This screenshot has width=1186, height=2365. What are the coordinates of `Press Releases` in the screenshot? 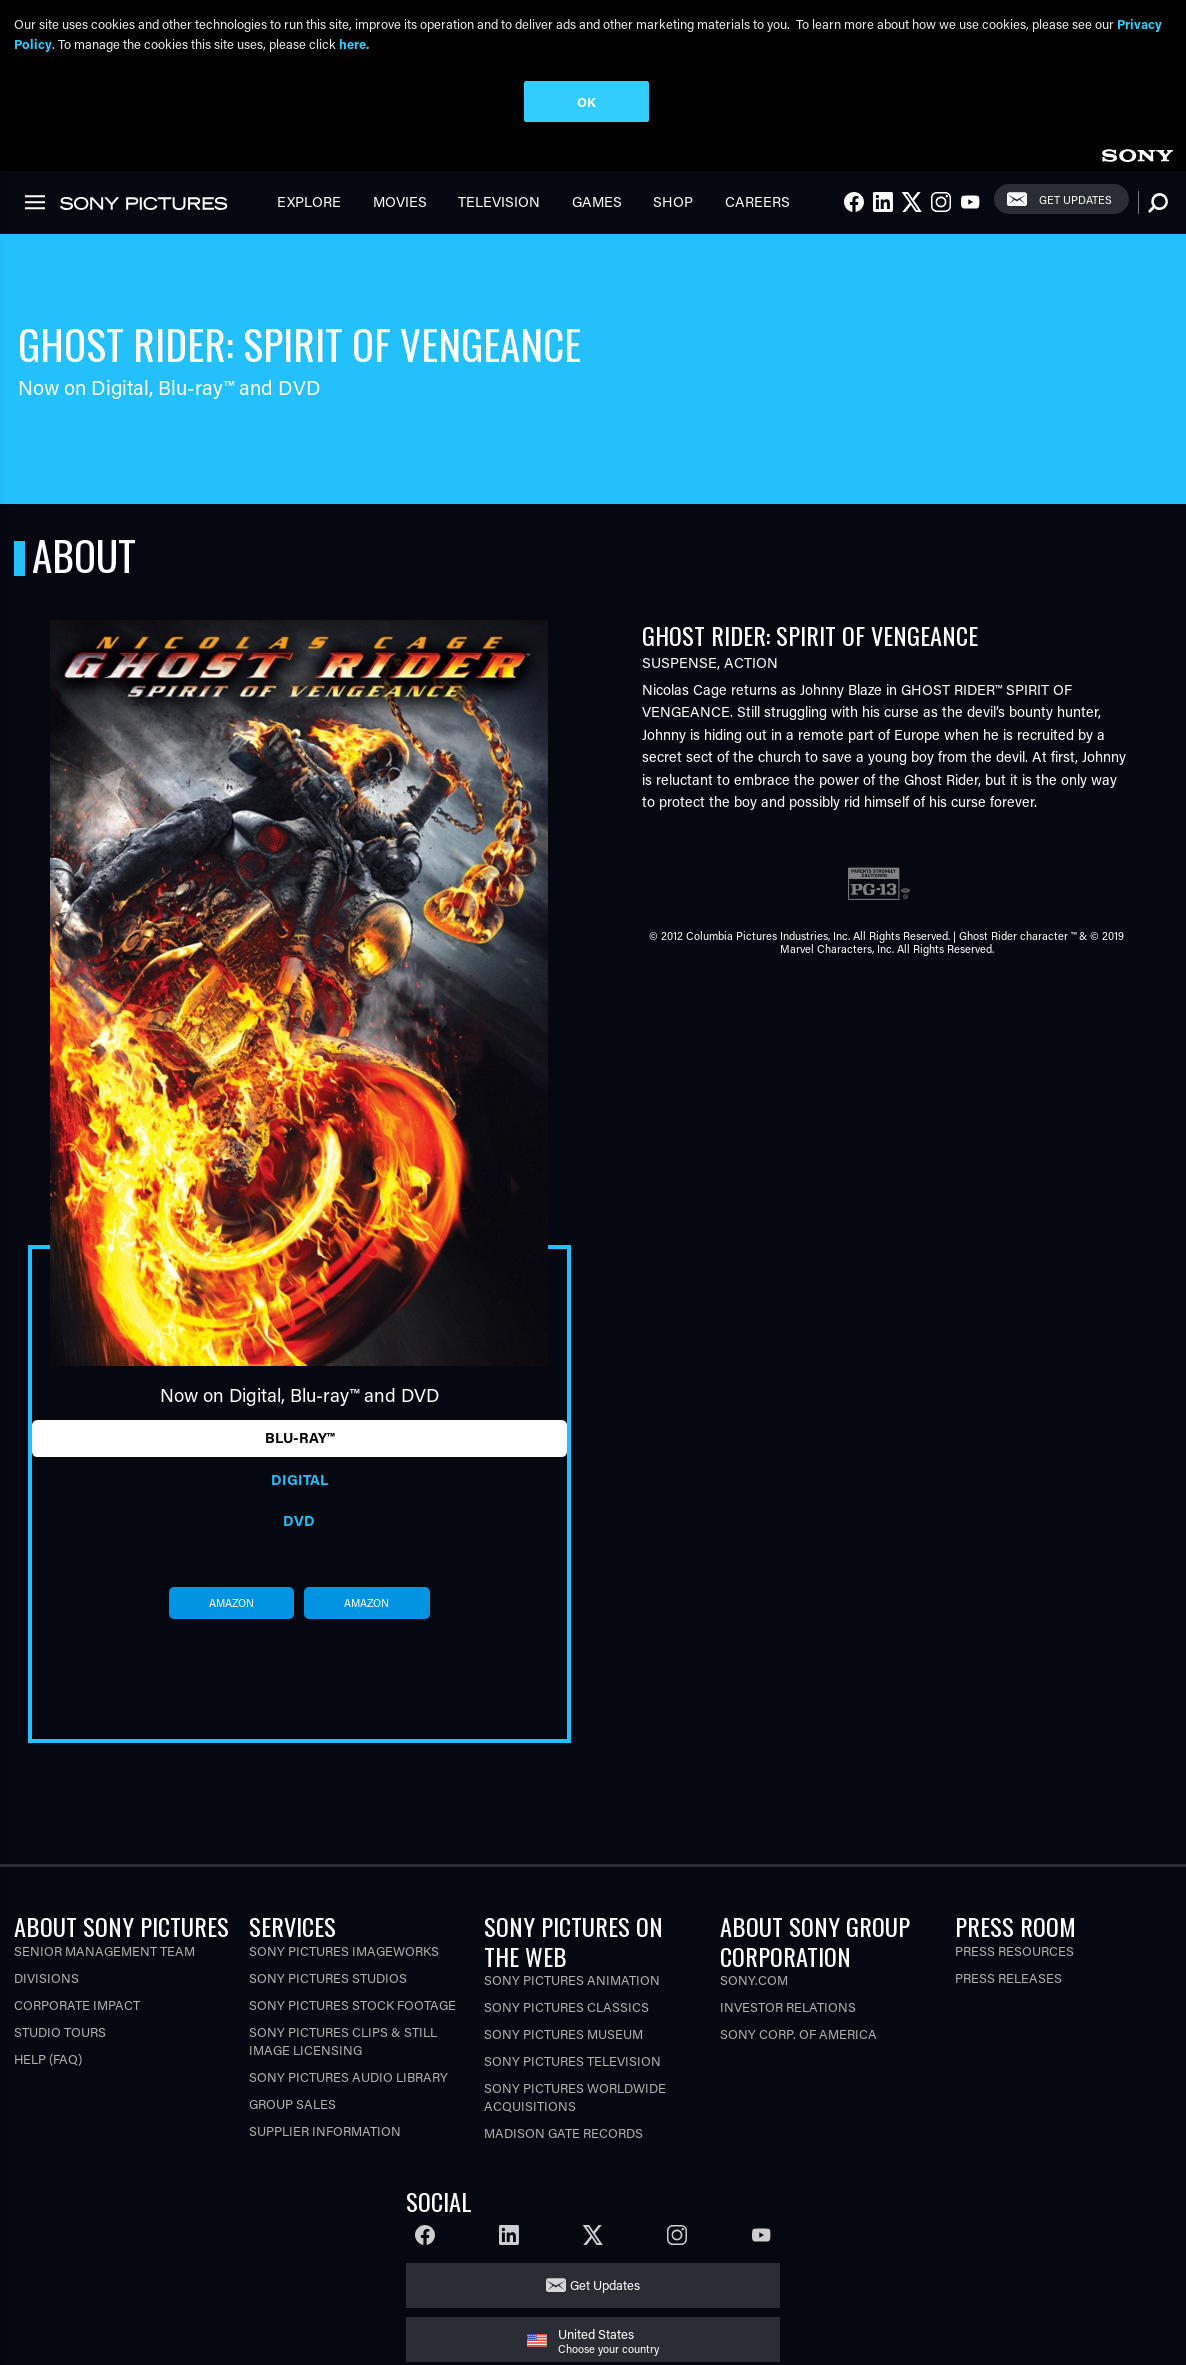 It's located at (1008, 1977).